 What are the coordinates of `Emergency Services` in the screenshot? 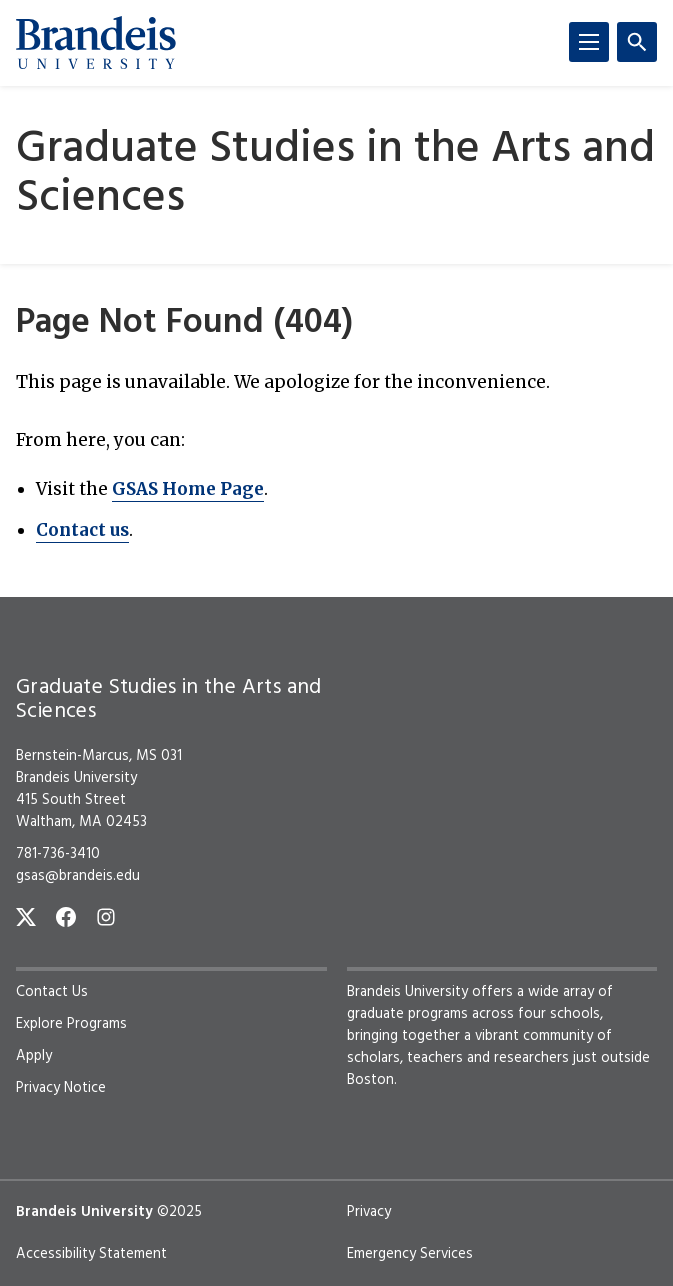 It's located at (410, 1254).